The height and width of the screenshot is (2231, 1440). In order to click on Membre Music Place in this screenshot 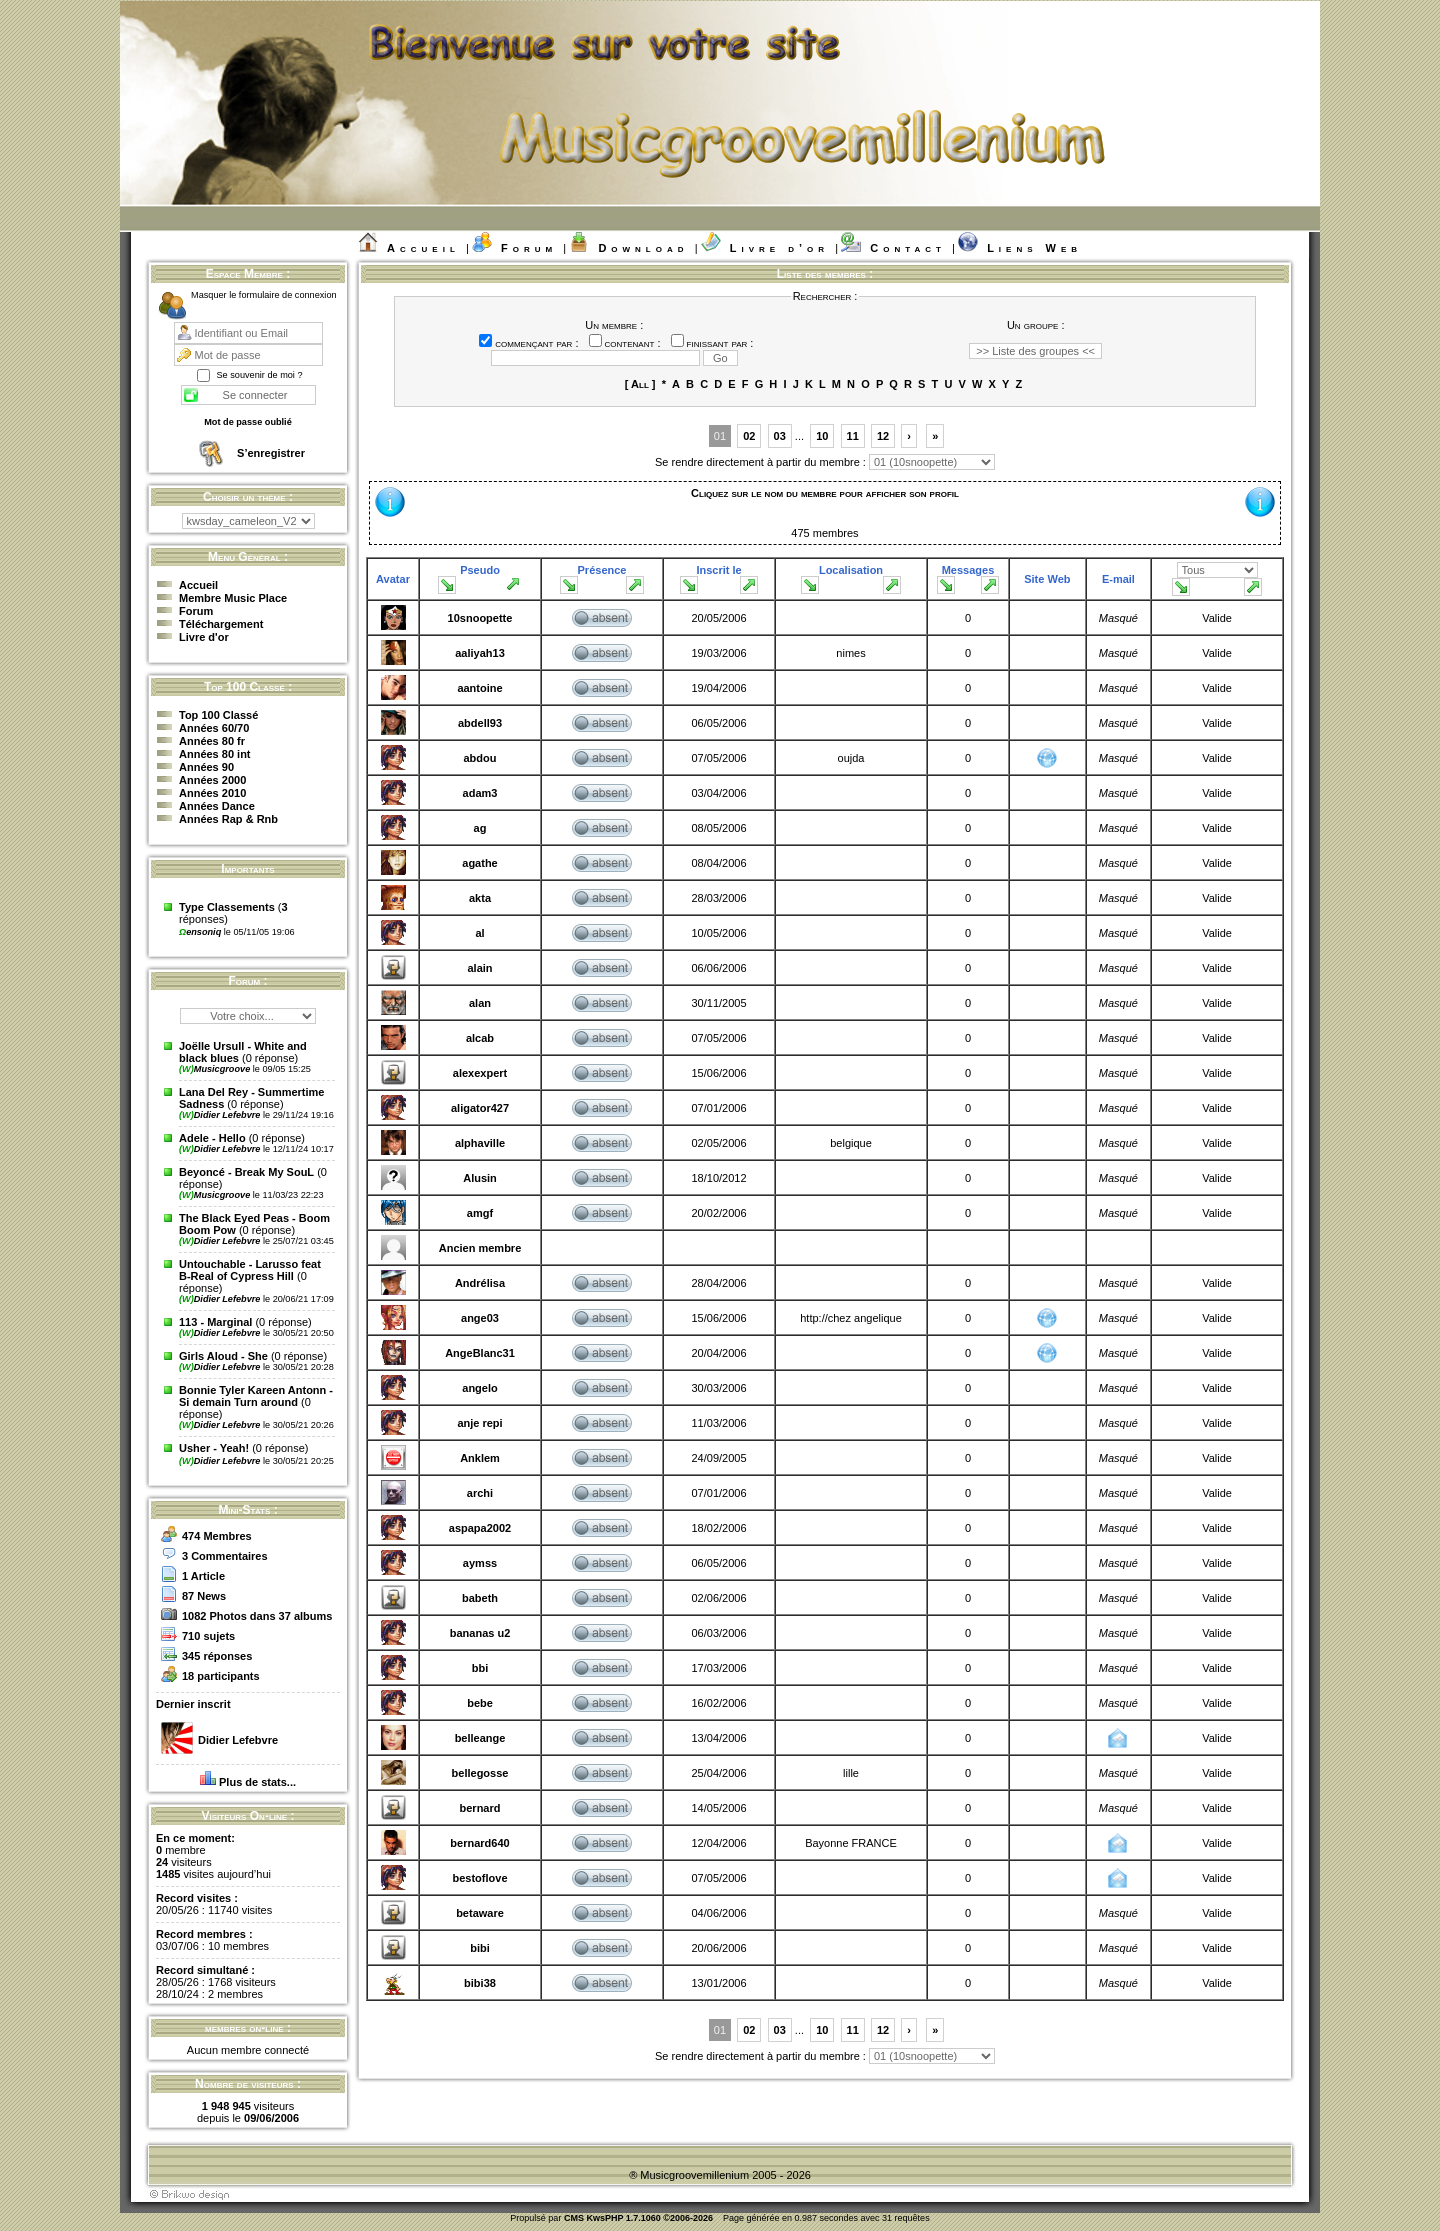, I will do `click(233, 598)`.